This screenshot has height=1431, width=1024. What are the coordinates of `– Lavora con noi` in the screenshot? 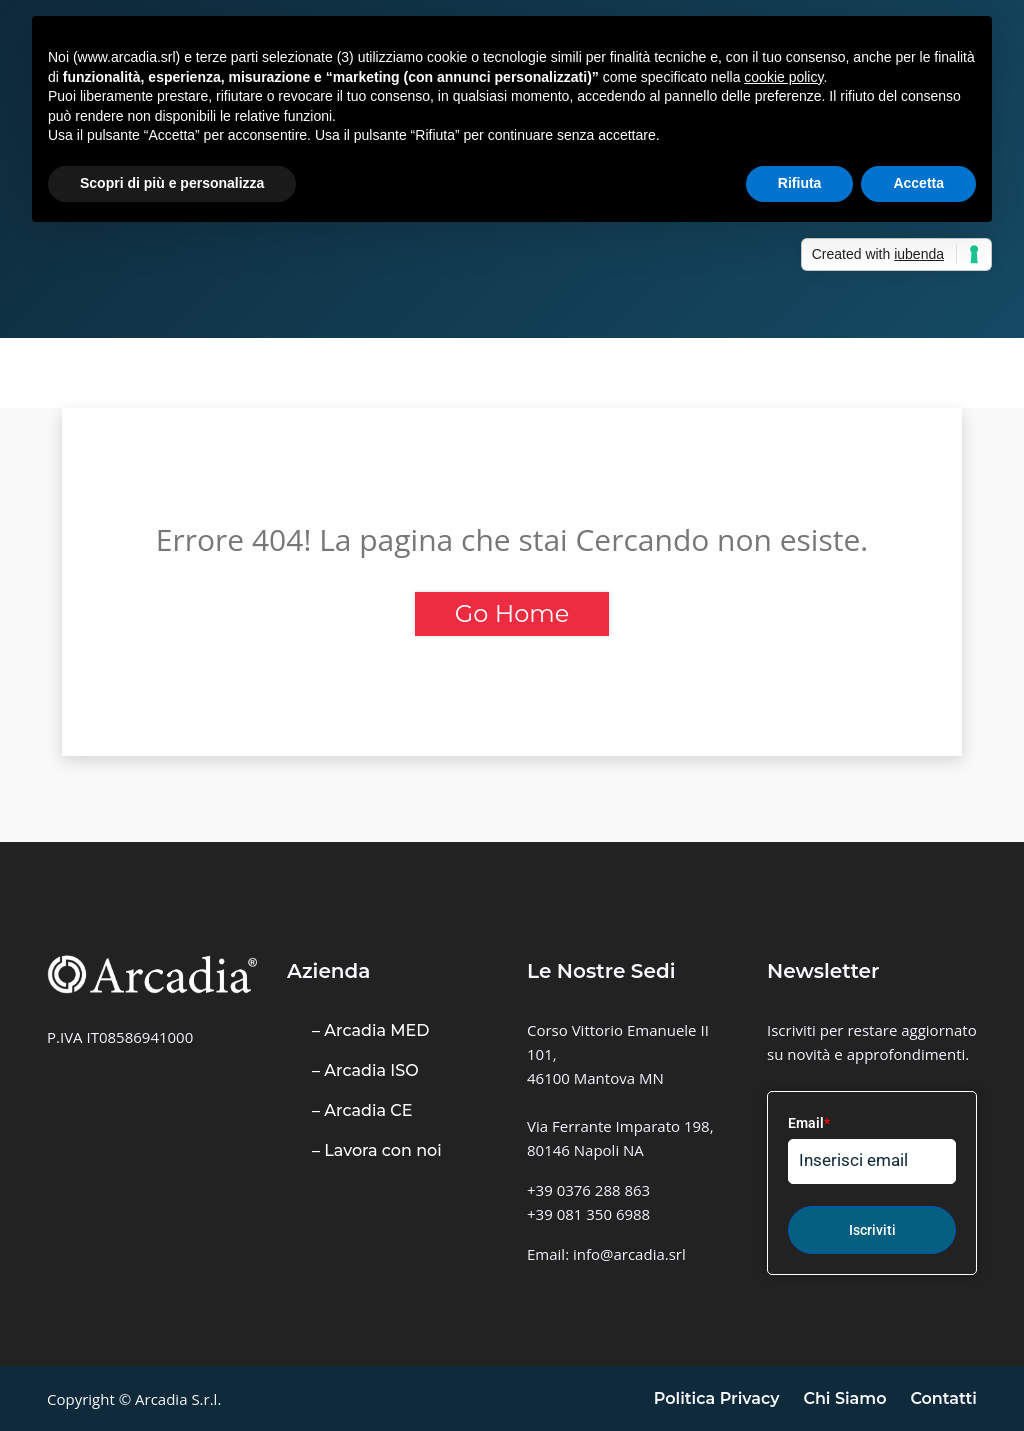 It's located at (377, 1150).